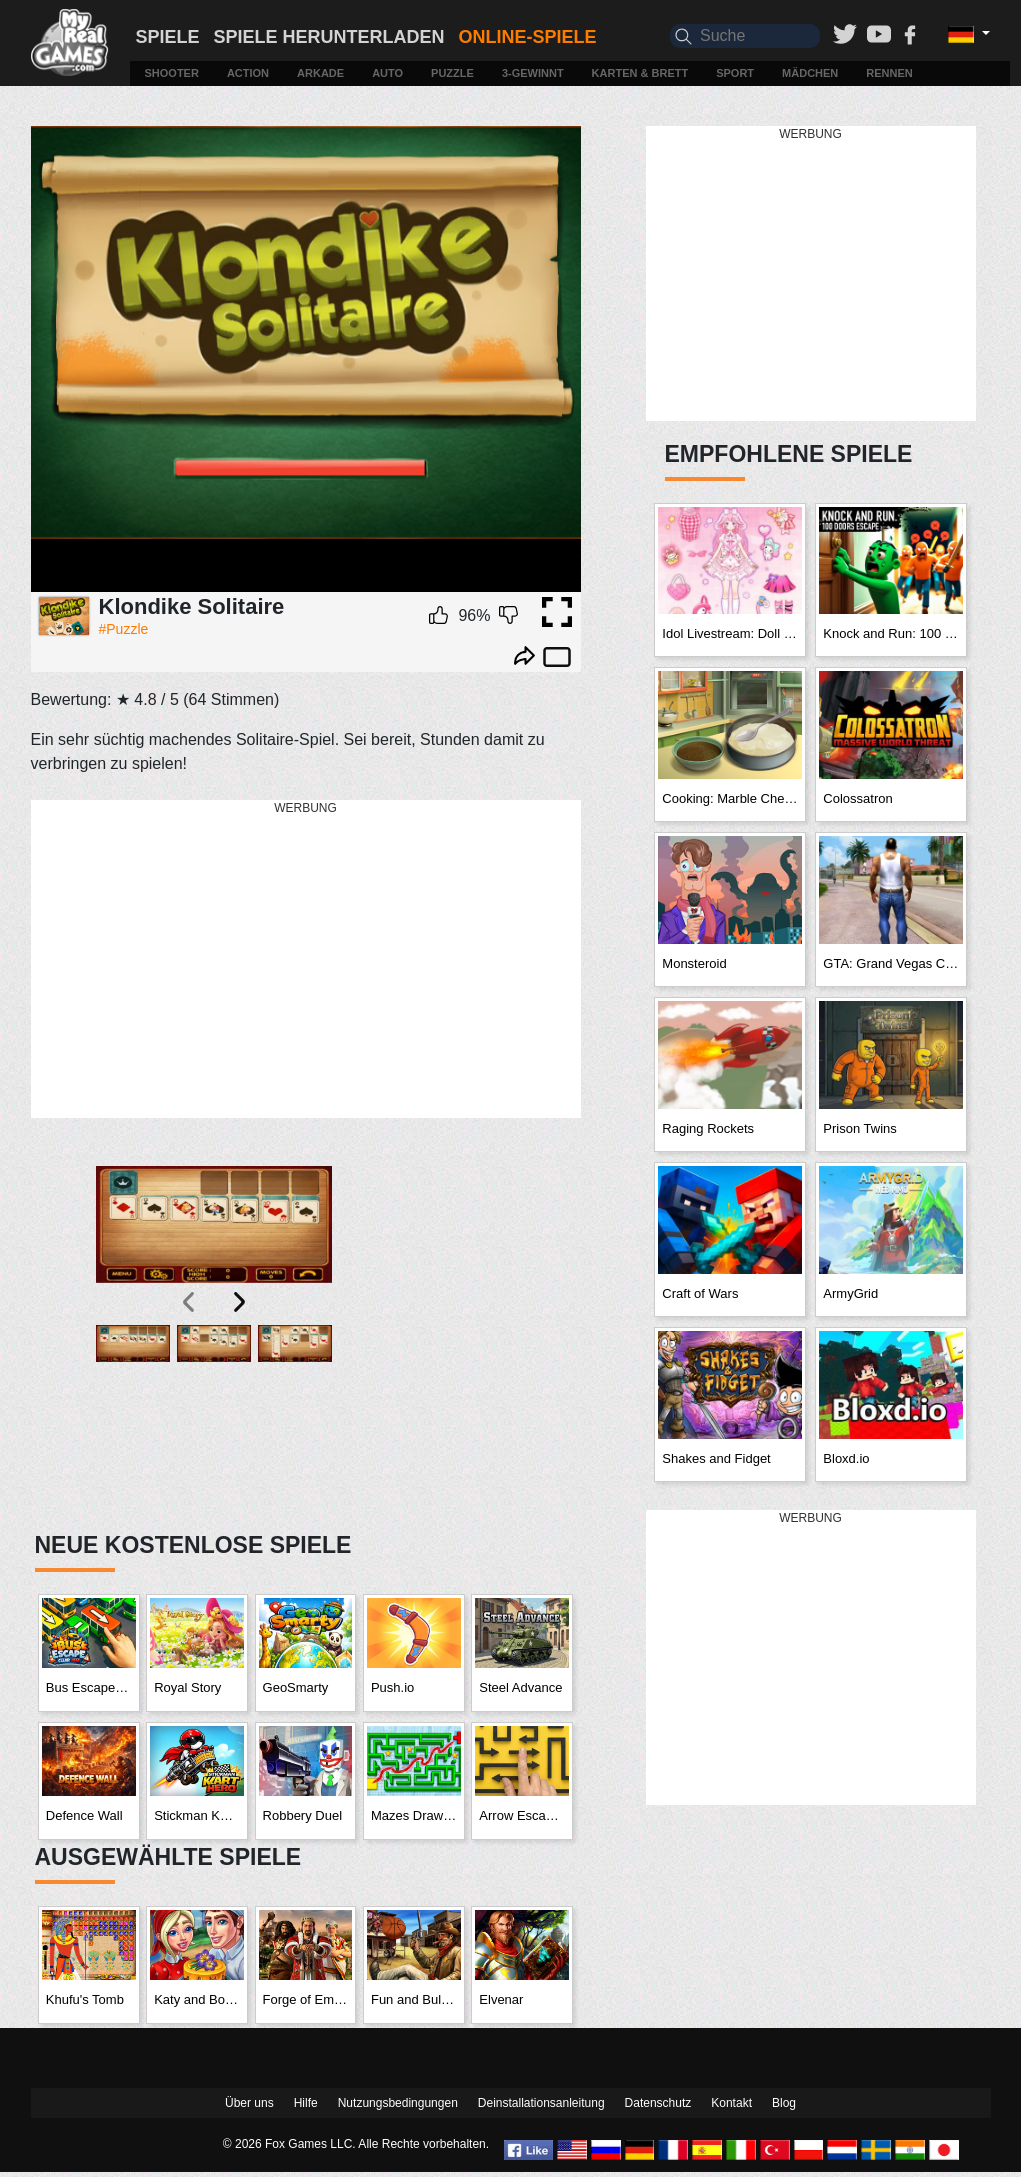  Describe the element at coordinates (735, 73) in the screenshot. I see `Sport` at that location.